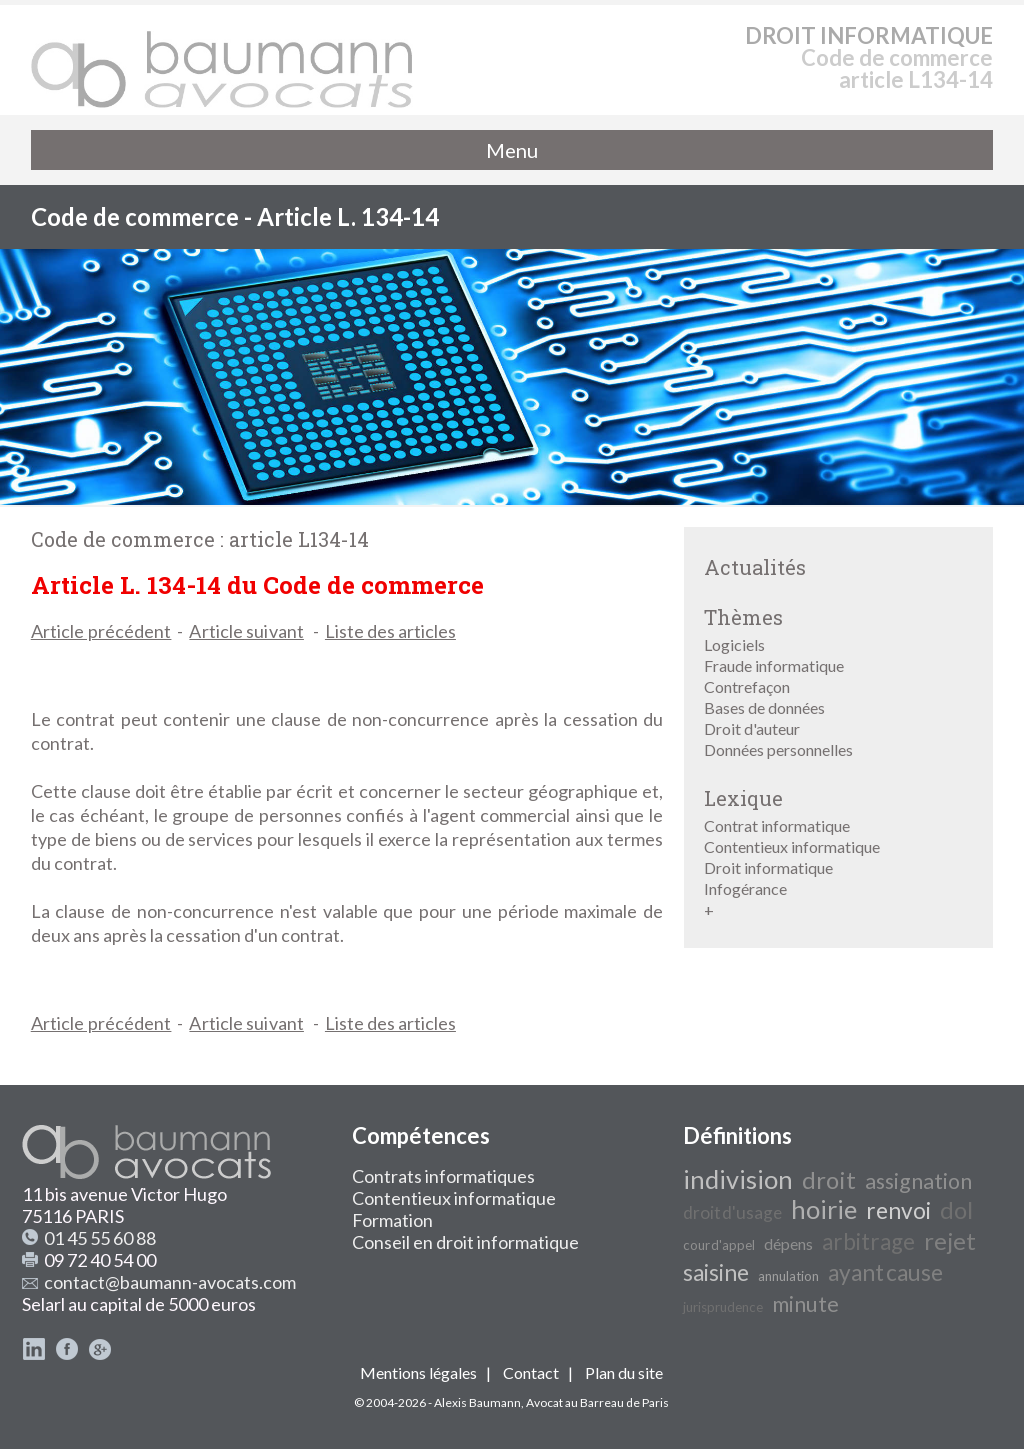 This screenshot has height=1449, width=1024. I want to click on dol, so click(956, 1209).